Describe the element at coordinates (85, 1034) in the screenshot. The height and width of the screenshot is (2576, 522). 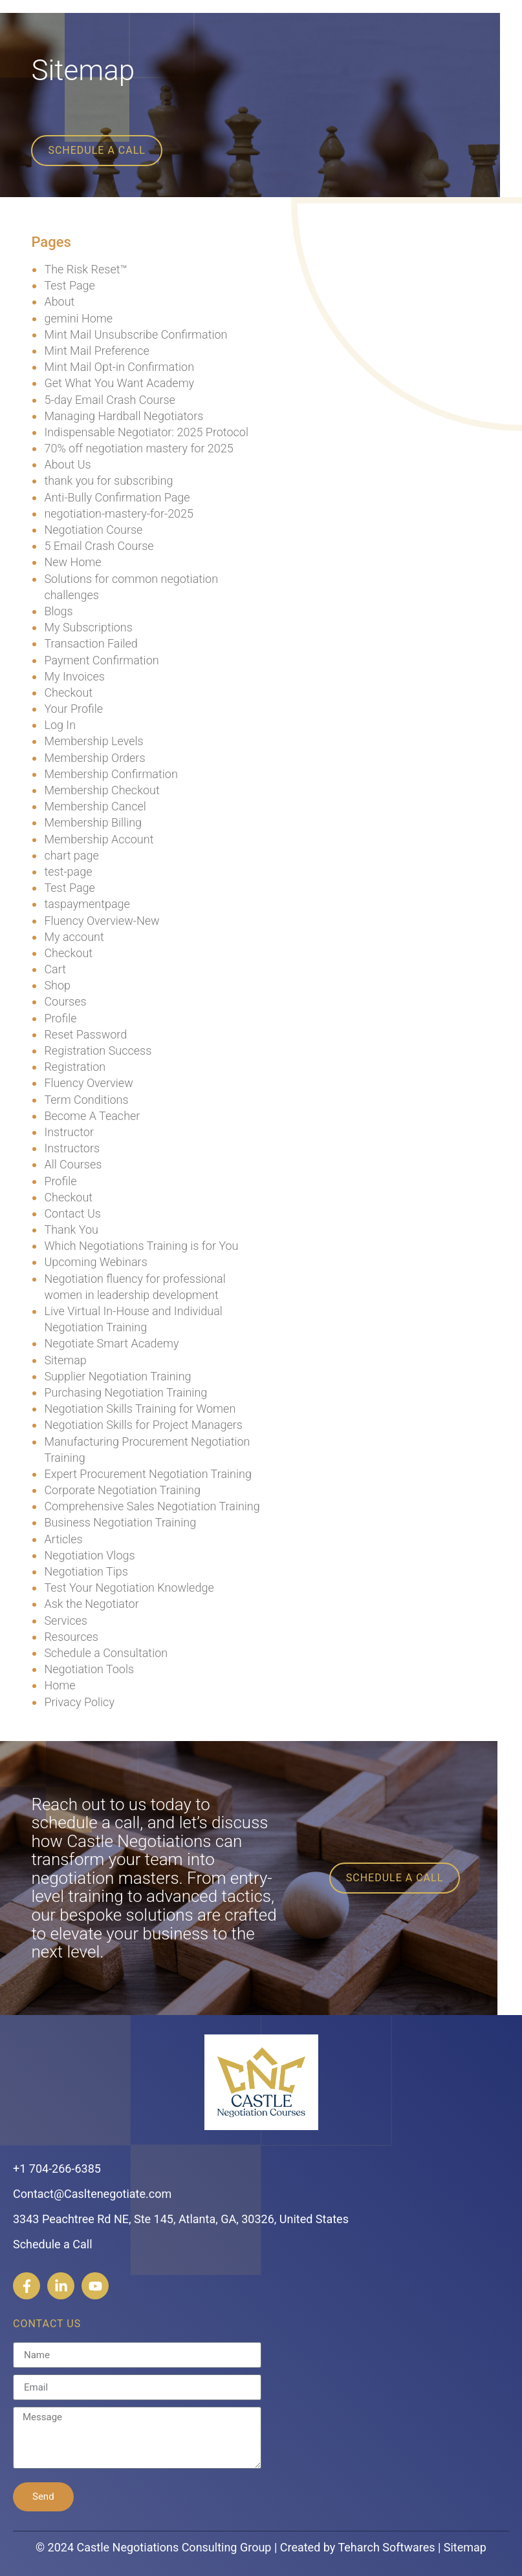
I see `Reset Password` at that location.